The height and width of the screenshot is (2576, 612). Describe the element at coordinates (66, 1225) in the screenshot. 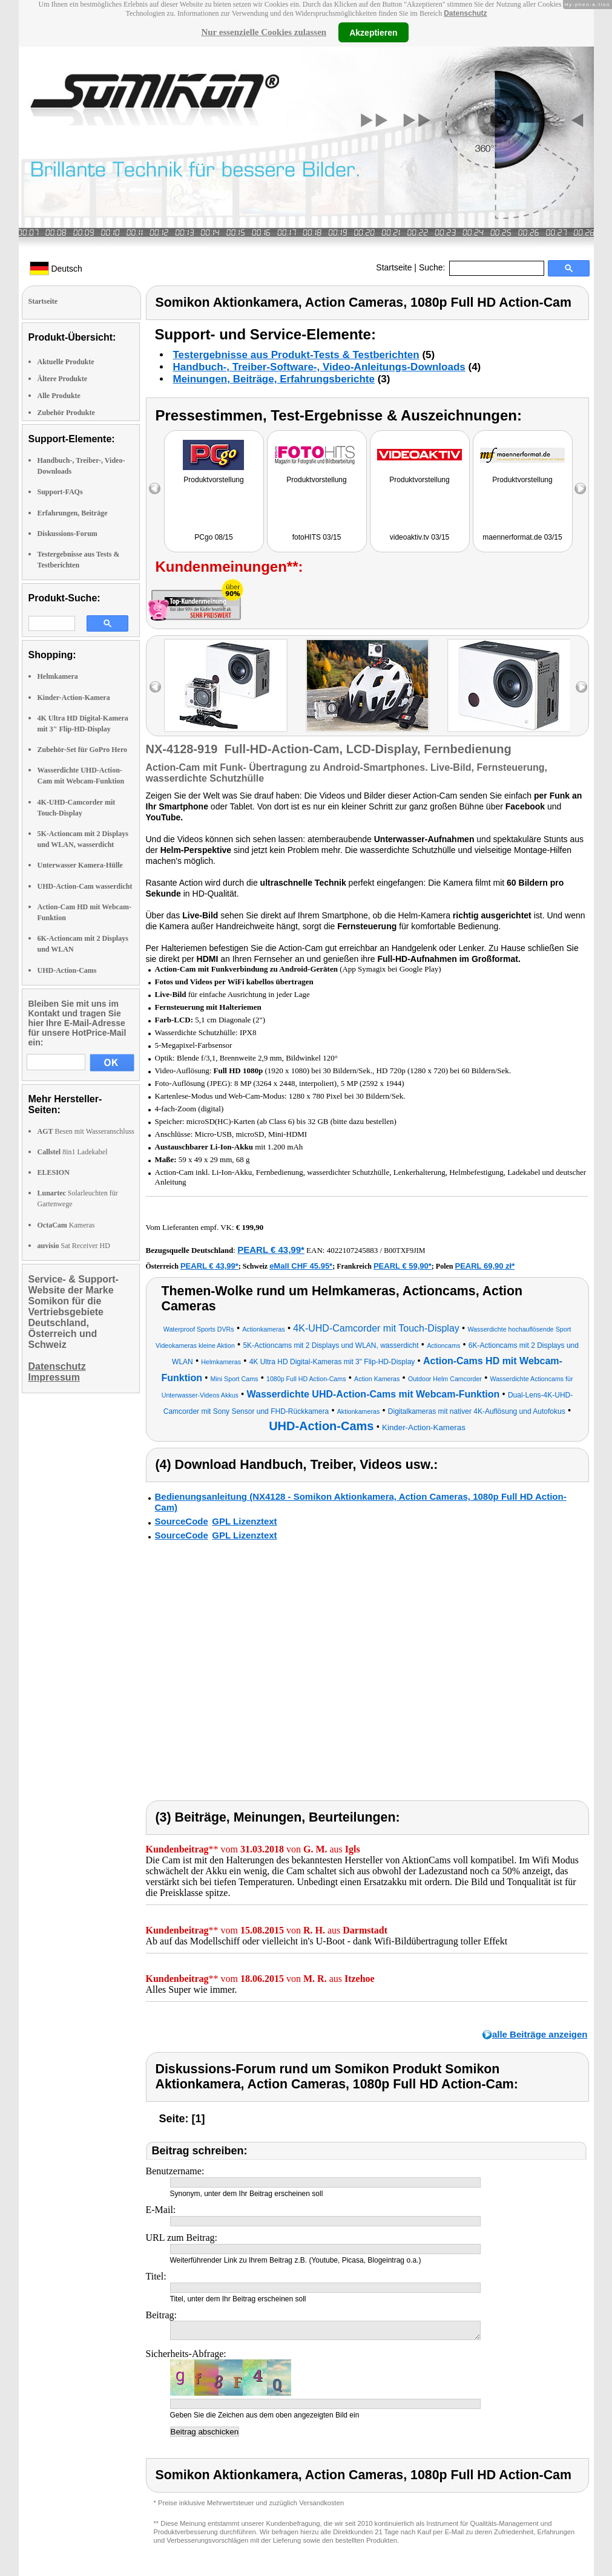

I see `Kameras` at that location.